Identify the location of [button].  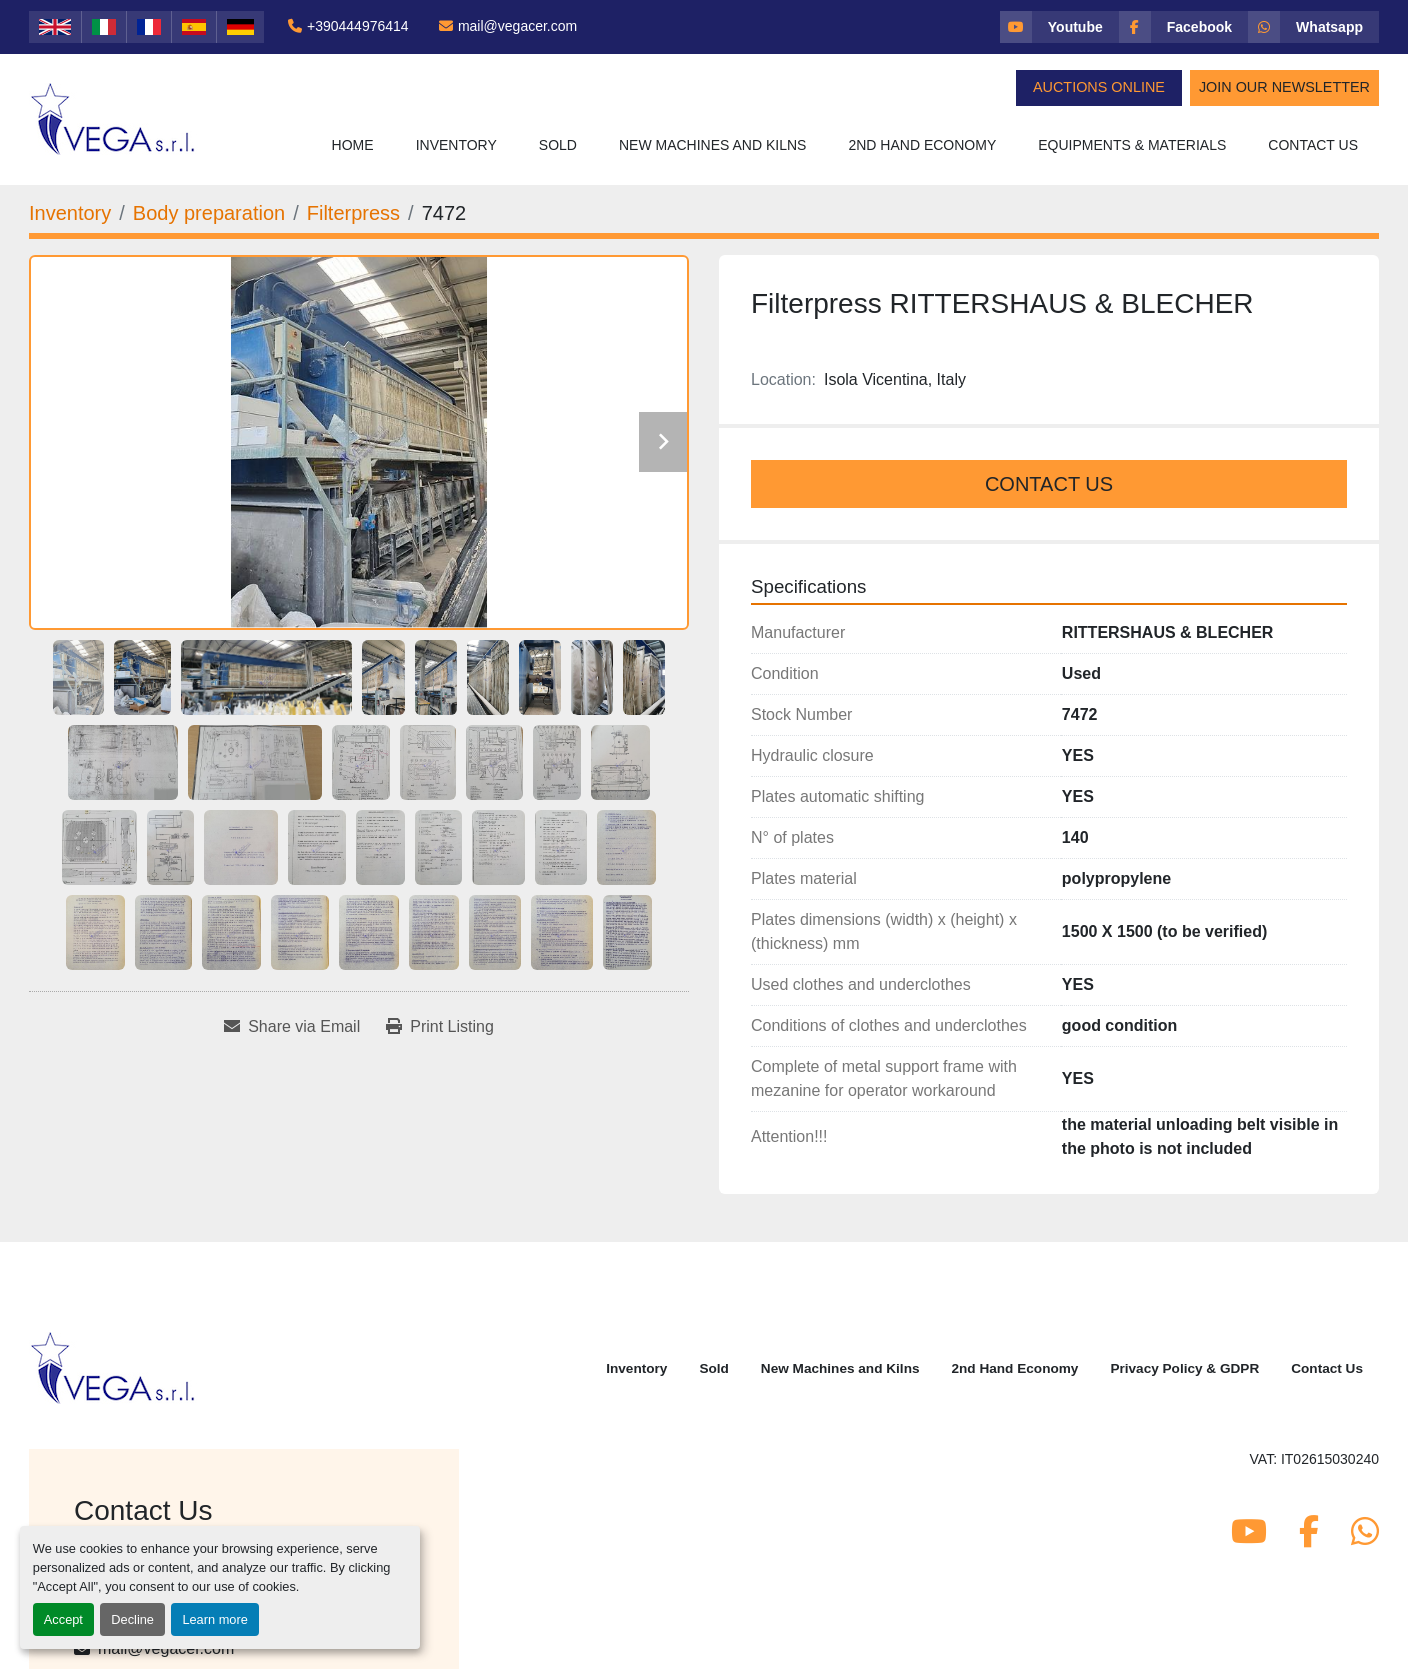
(456, 145).